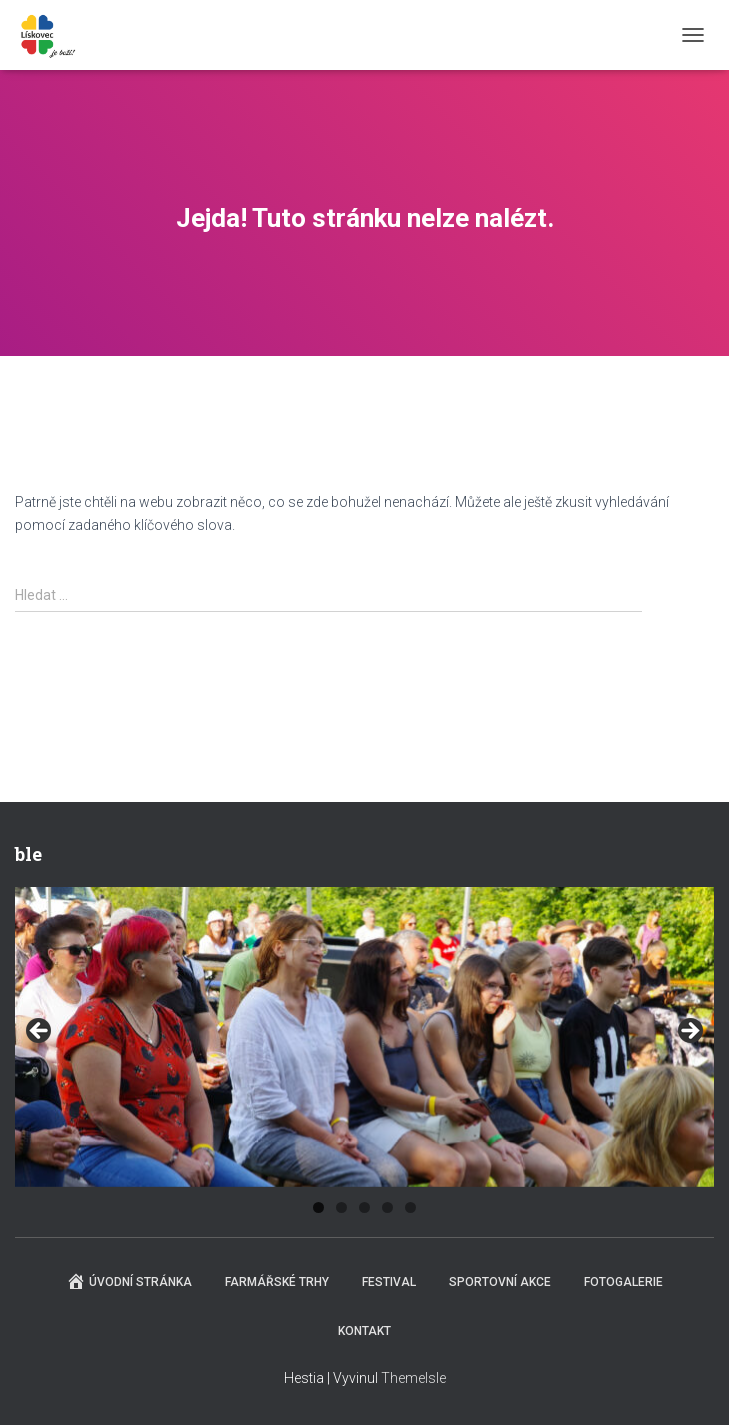 Image resolution: width=729 pixels, height=1425 pixels. What do you see at coordinates (387, 1207) in the screenshot?
I see `4 [tab]` at bounding box center [387, 1207].